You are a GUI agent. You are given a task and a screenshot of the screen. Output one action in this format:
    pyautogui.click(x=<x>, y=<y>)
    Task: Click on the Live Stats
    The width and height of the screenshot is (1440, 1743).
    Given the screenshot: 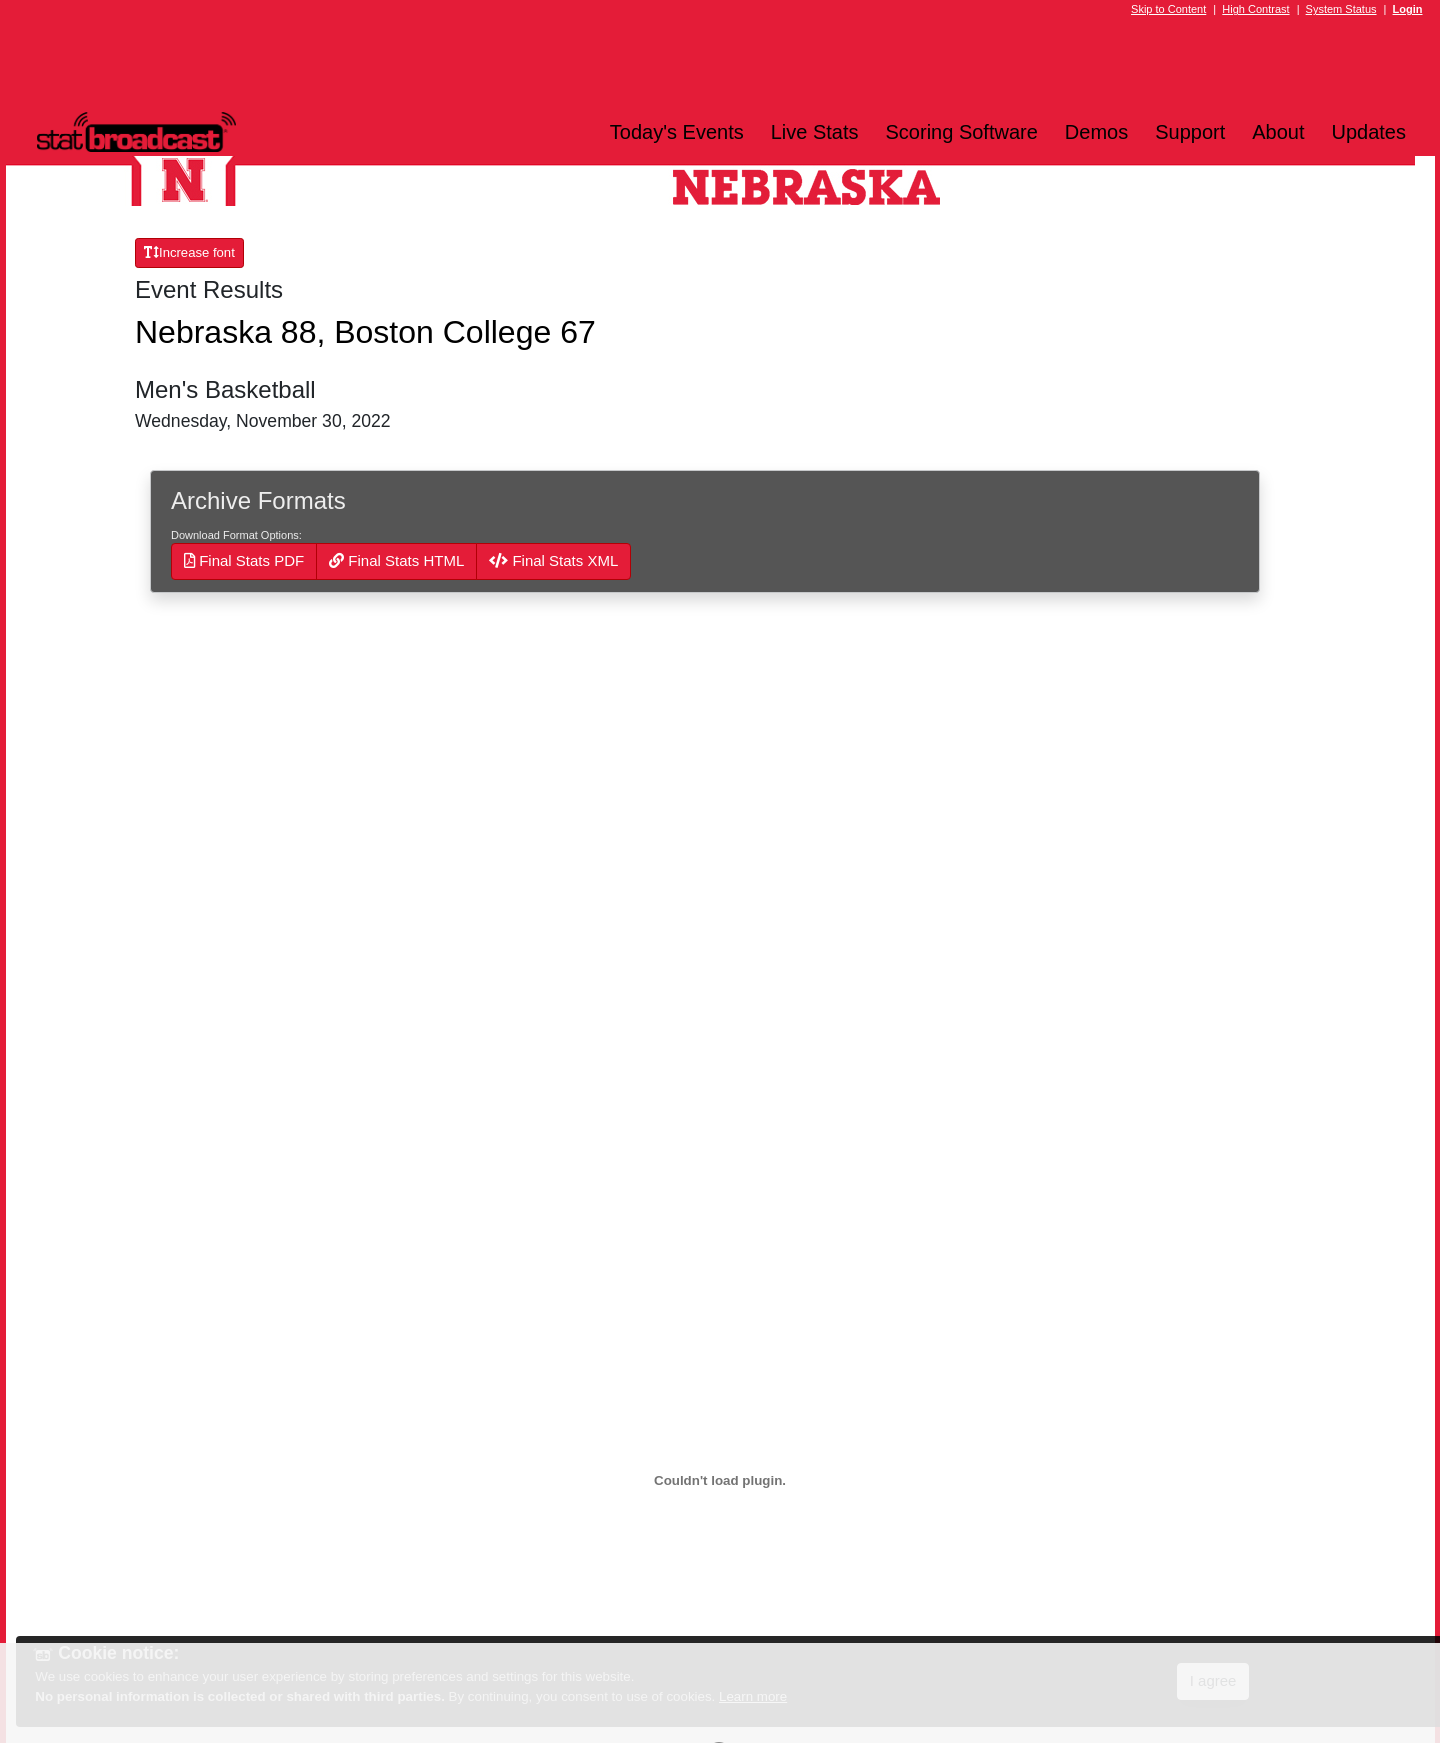 What is the action you would take?
    pyautogui.click(x=815, y=132)
    